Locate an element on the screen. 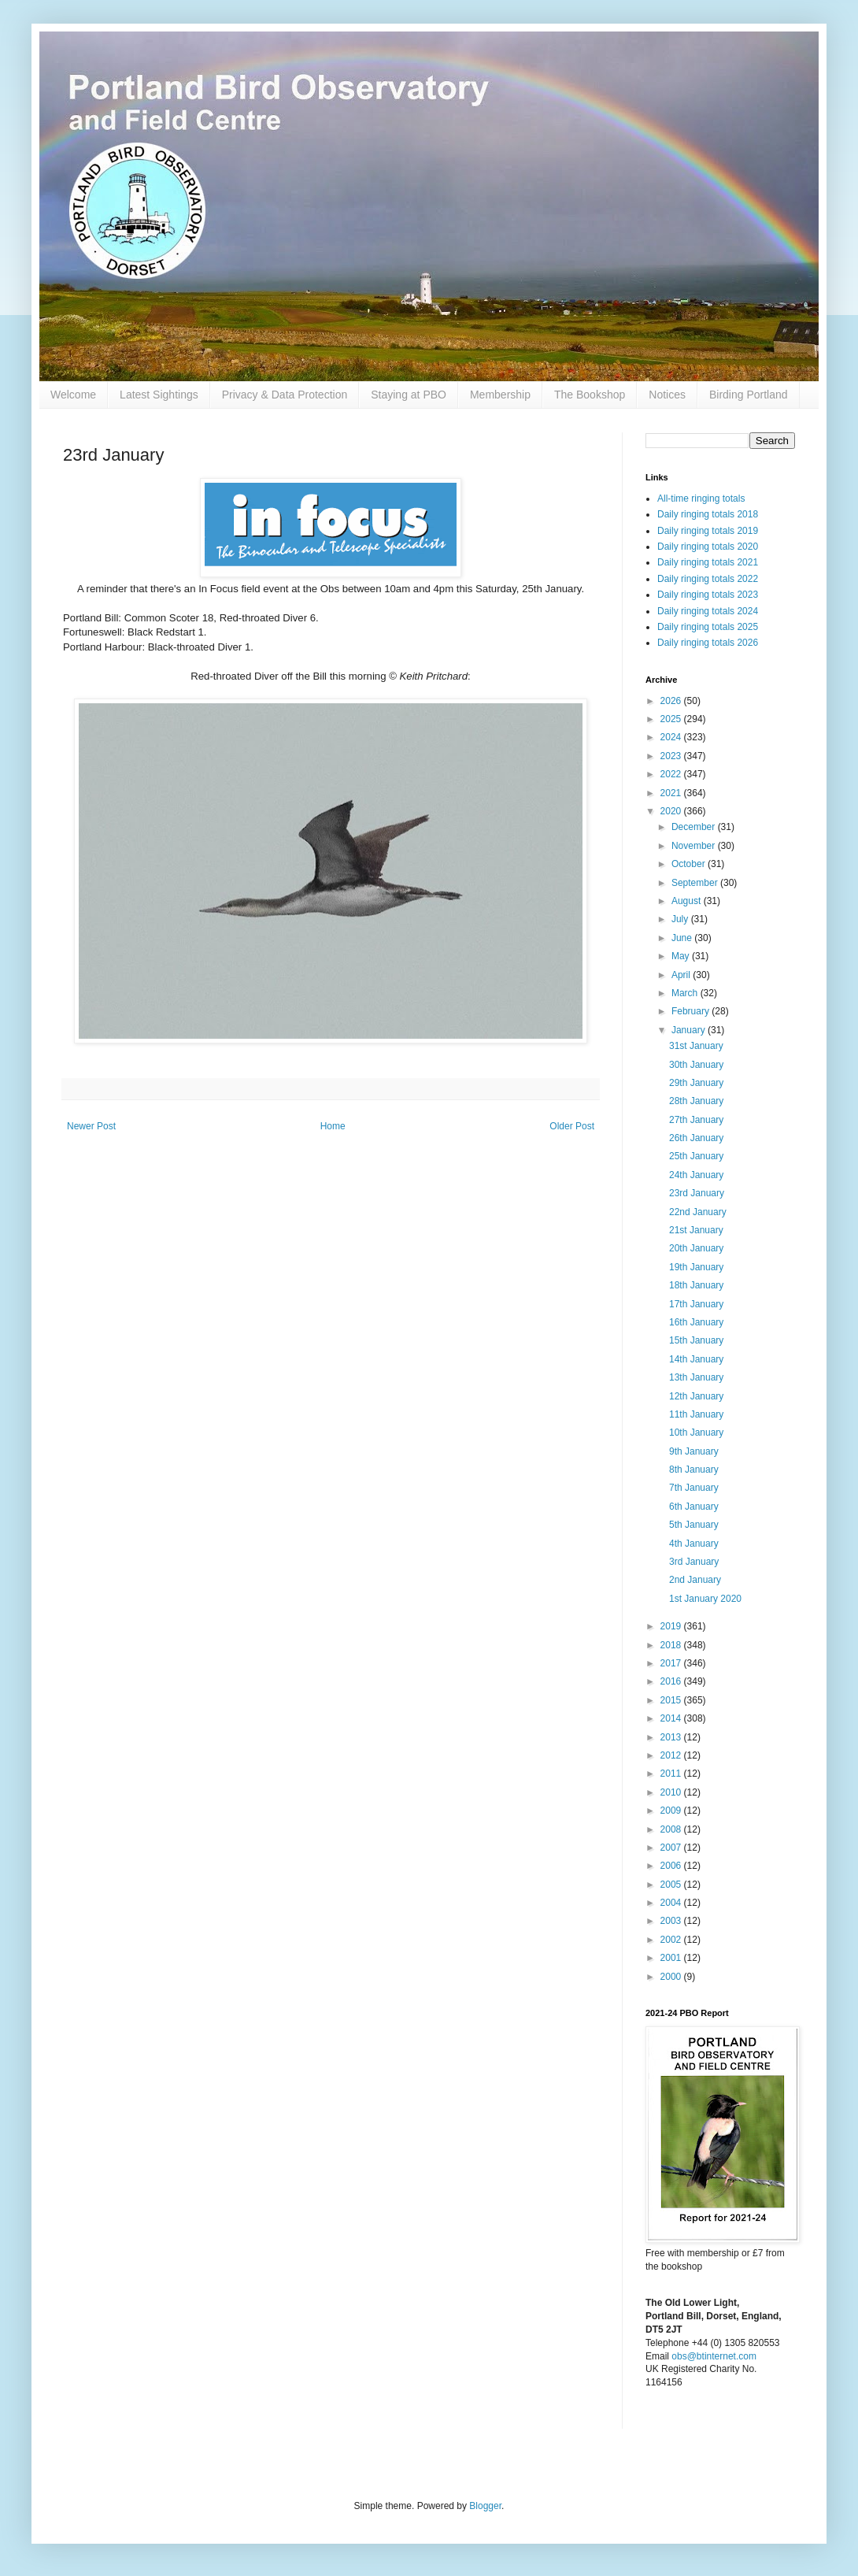 Image resolution: width=858 pixels, height=2576 pixels. 4th January is located at coordinates (694, 1543).